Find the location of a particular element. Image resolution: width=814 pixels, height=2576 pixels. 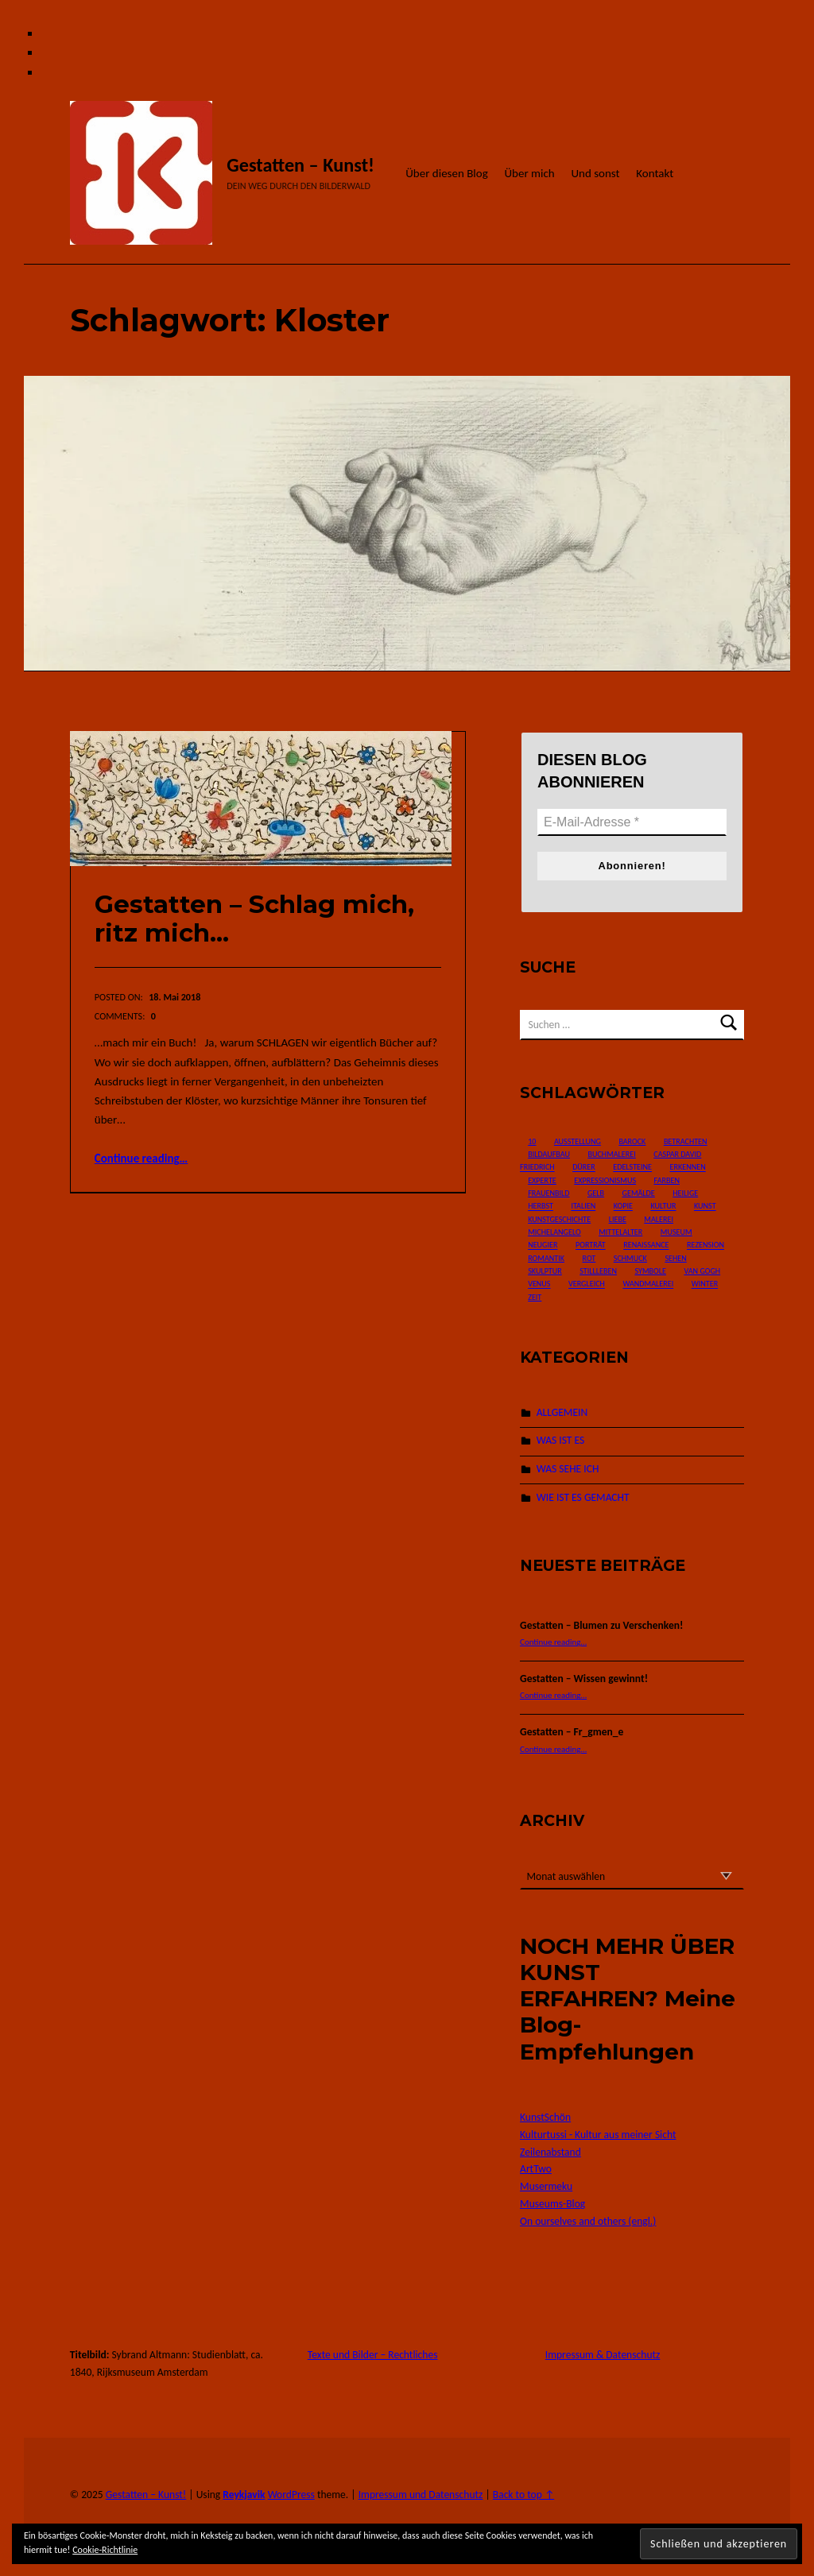

KunstSchön is located at coordinates (545, 2117).